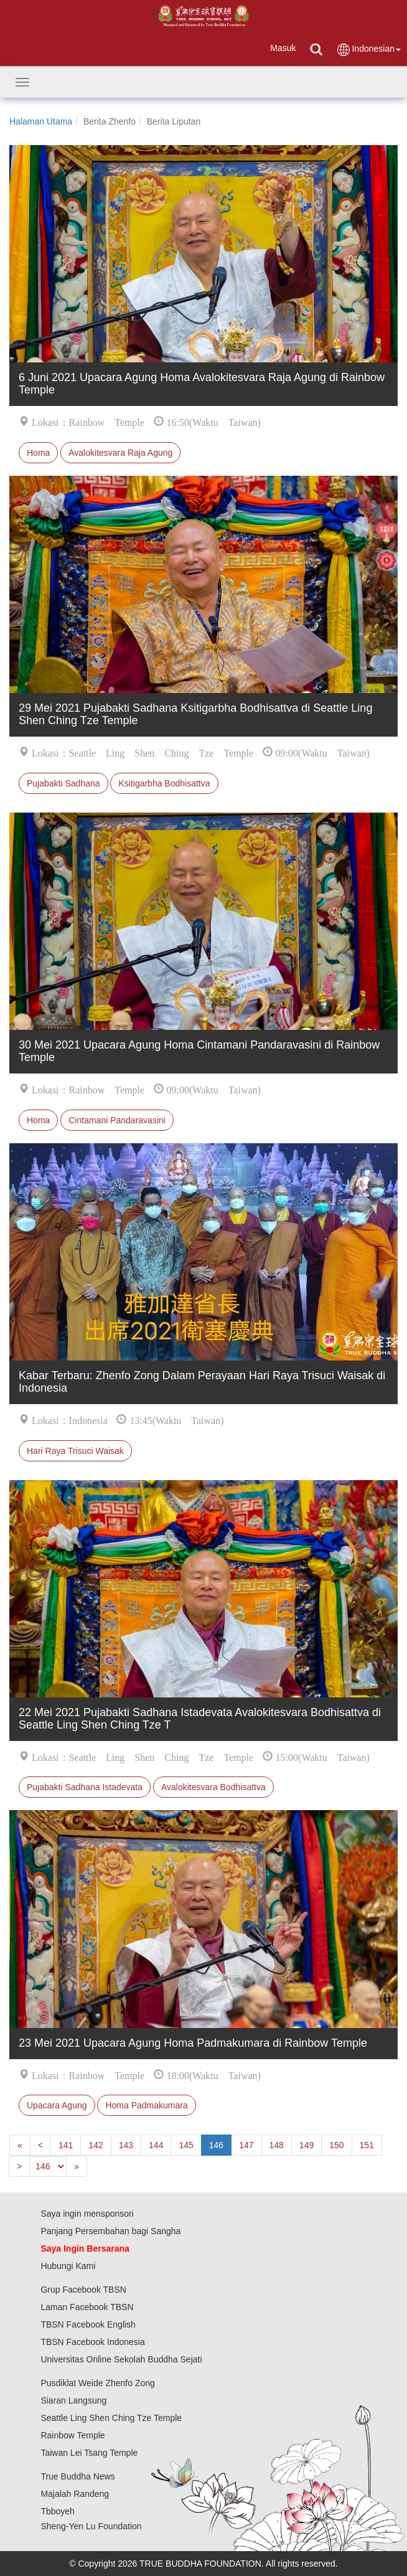 The image size is (407, 2576). I want to click on Siaran Langsung, so click(73, 2400).